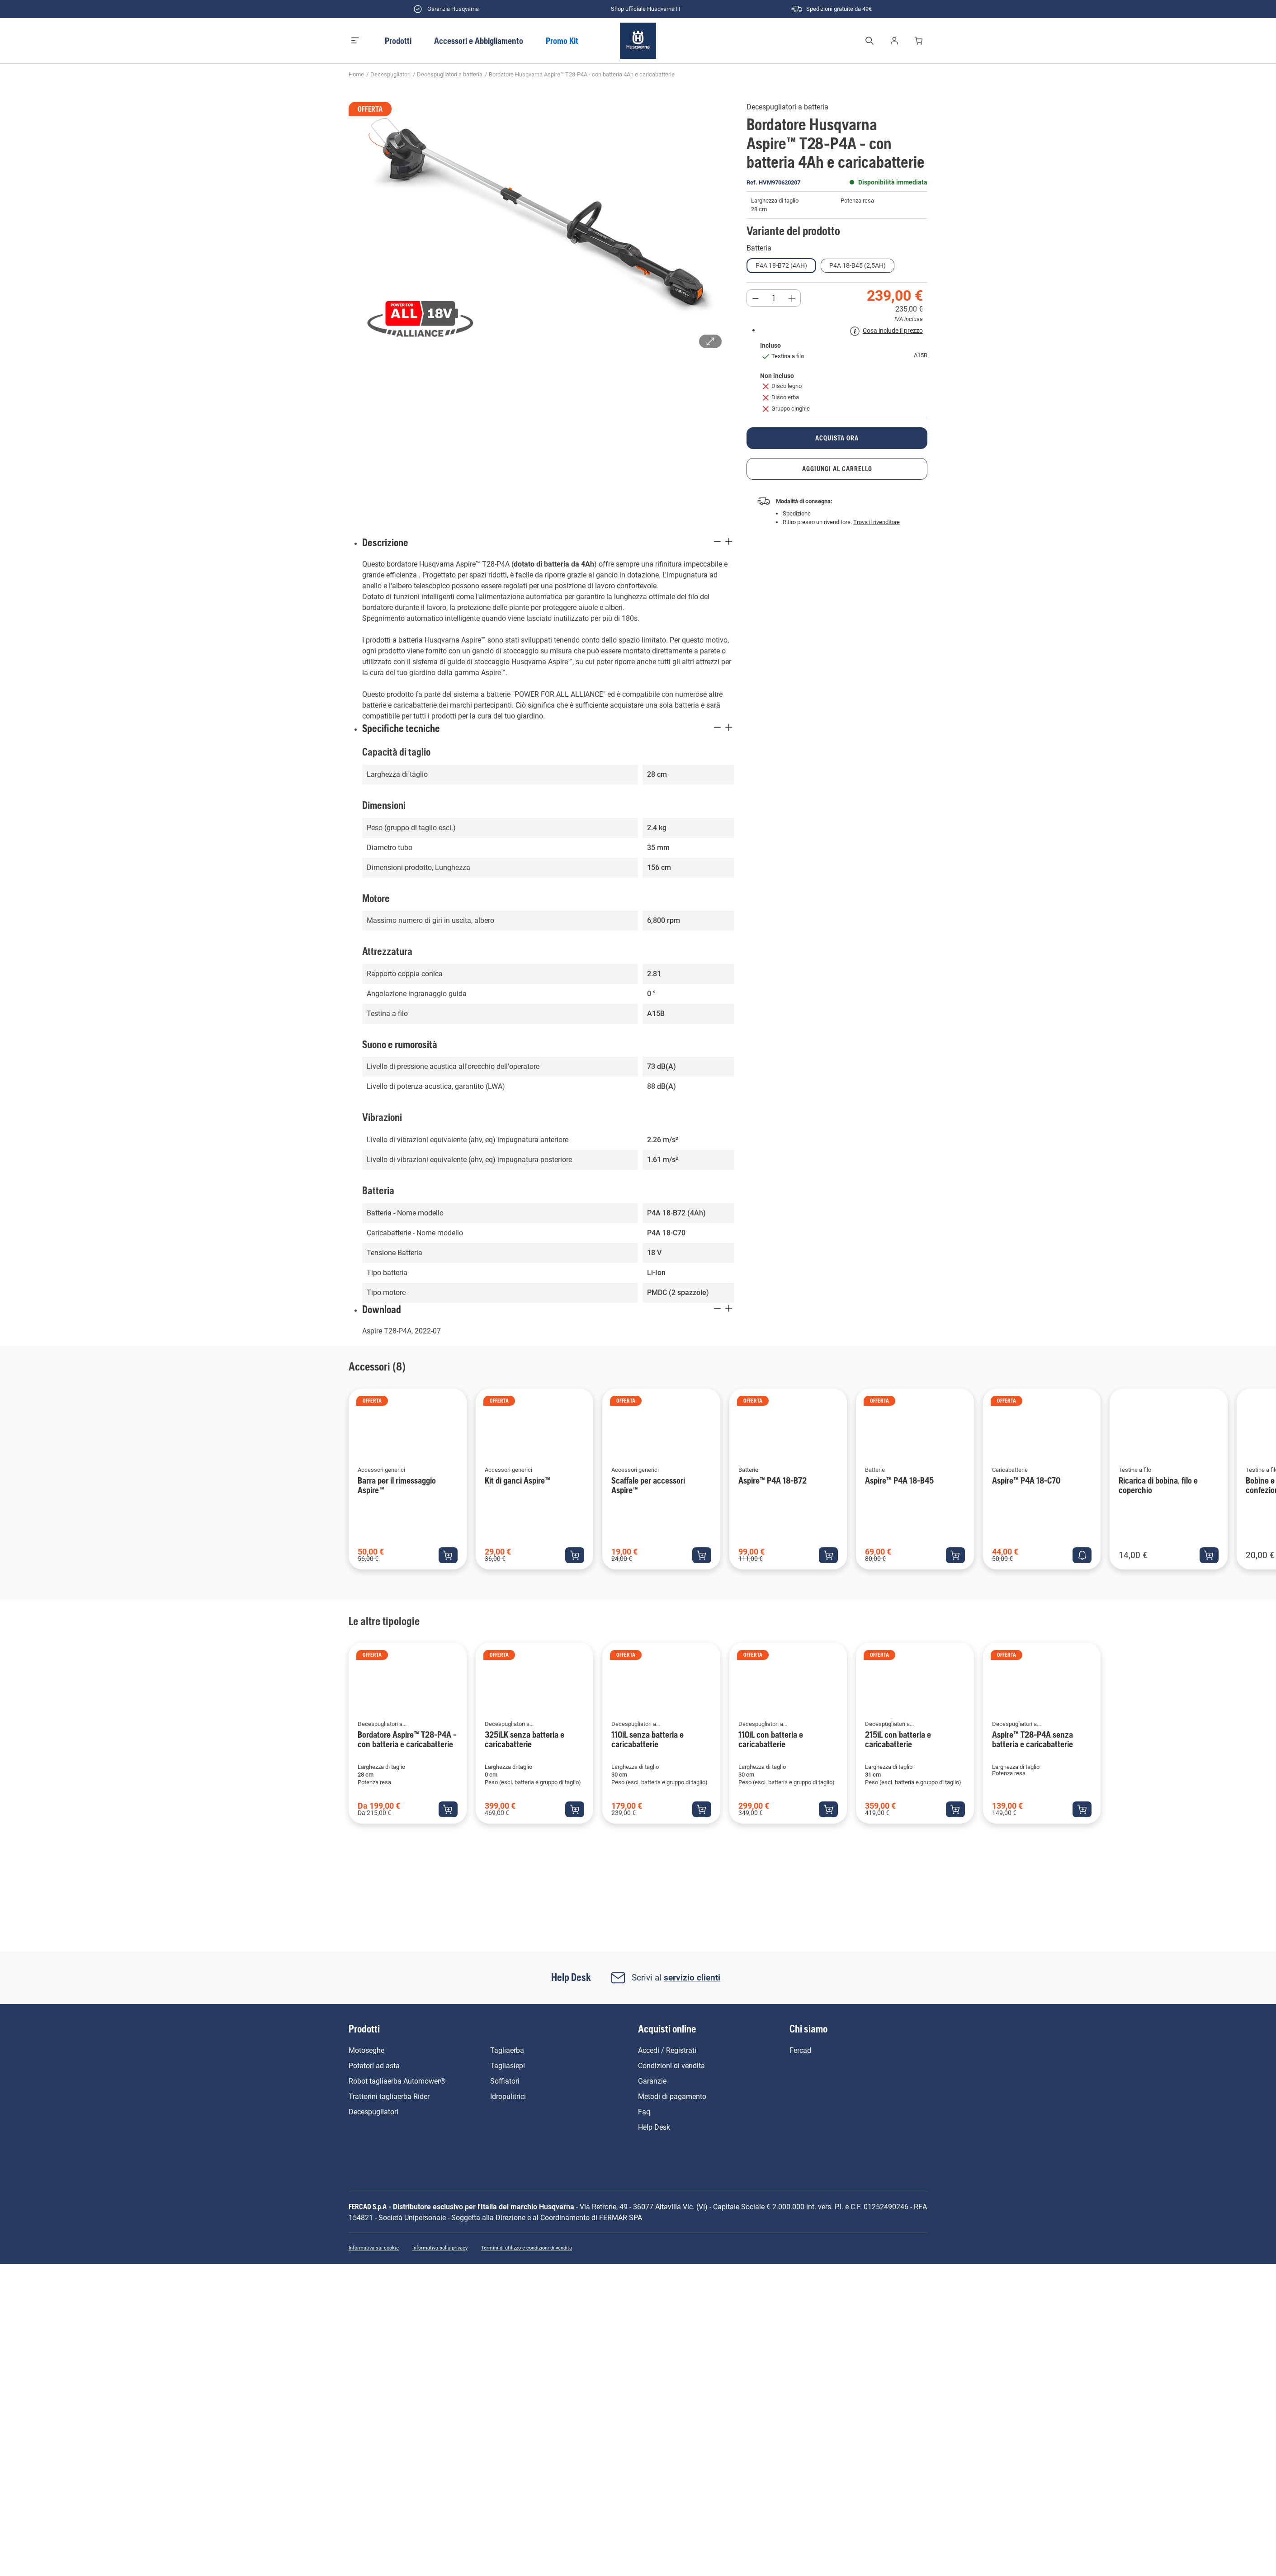 This screenshot has height=2576, width=1276. I want to click on Decespugliatori a batteria, so click(449, 74).